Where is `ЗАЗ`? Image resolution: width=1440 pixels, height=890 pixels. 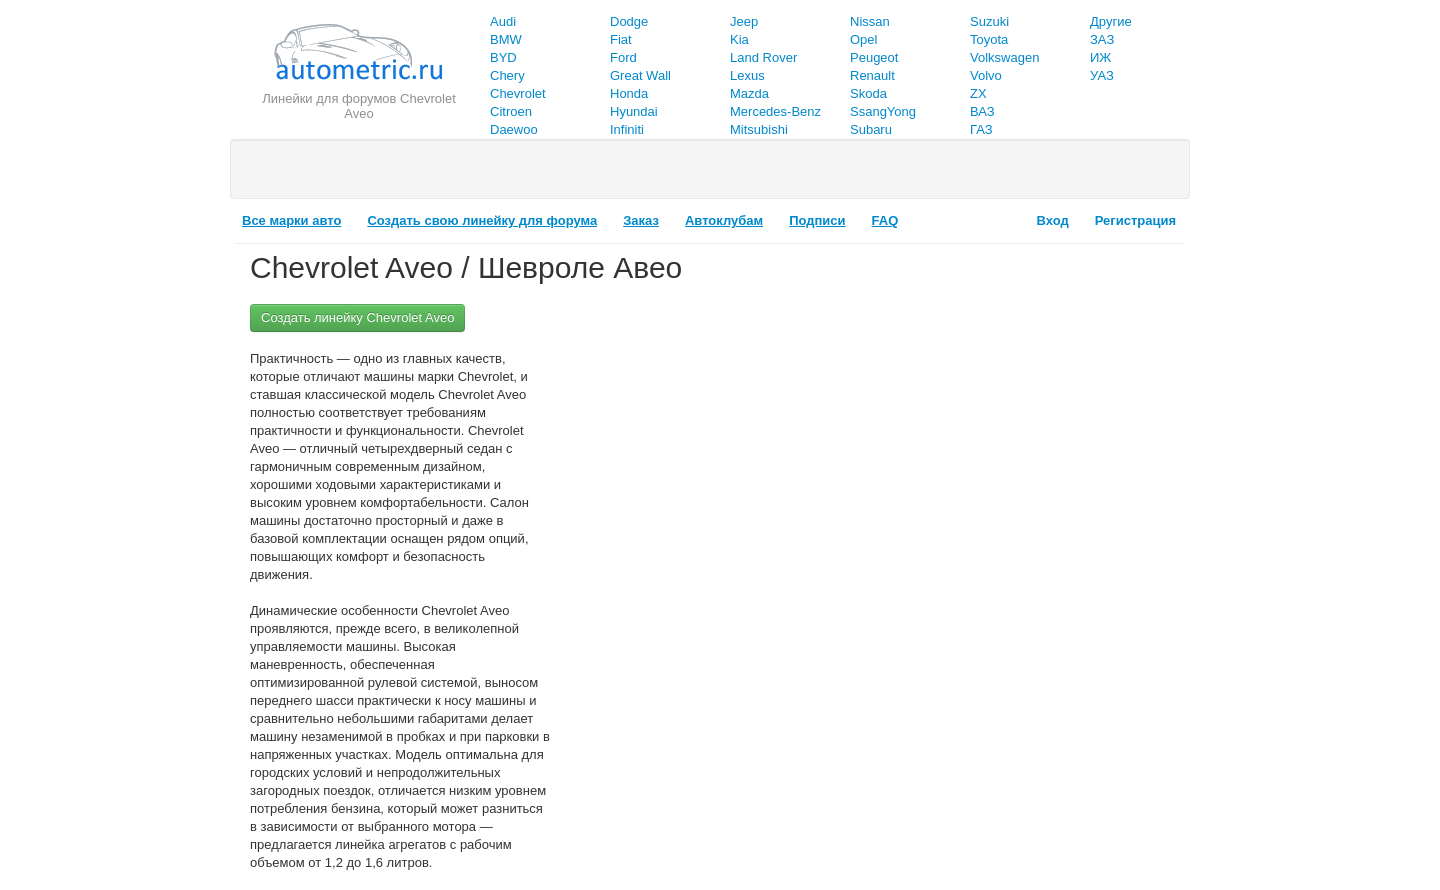
ЗАЗ is located at coordinates (1102, 39).